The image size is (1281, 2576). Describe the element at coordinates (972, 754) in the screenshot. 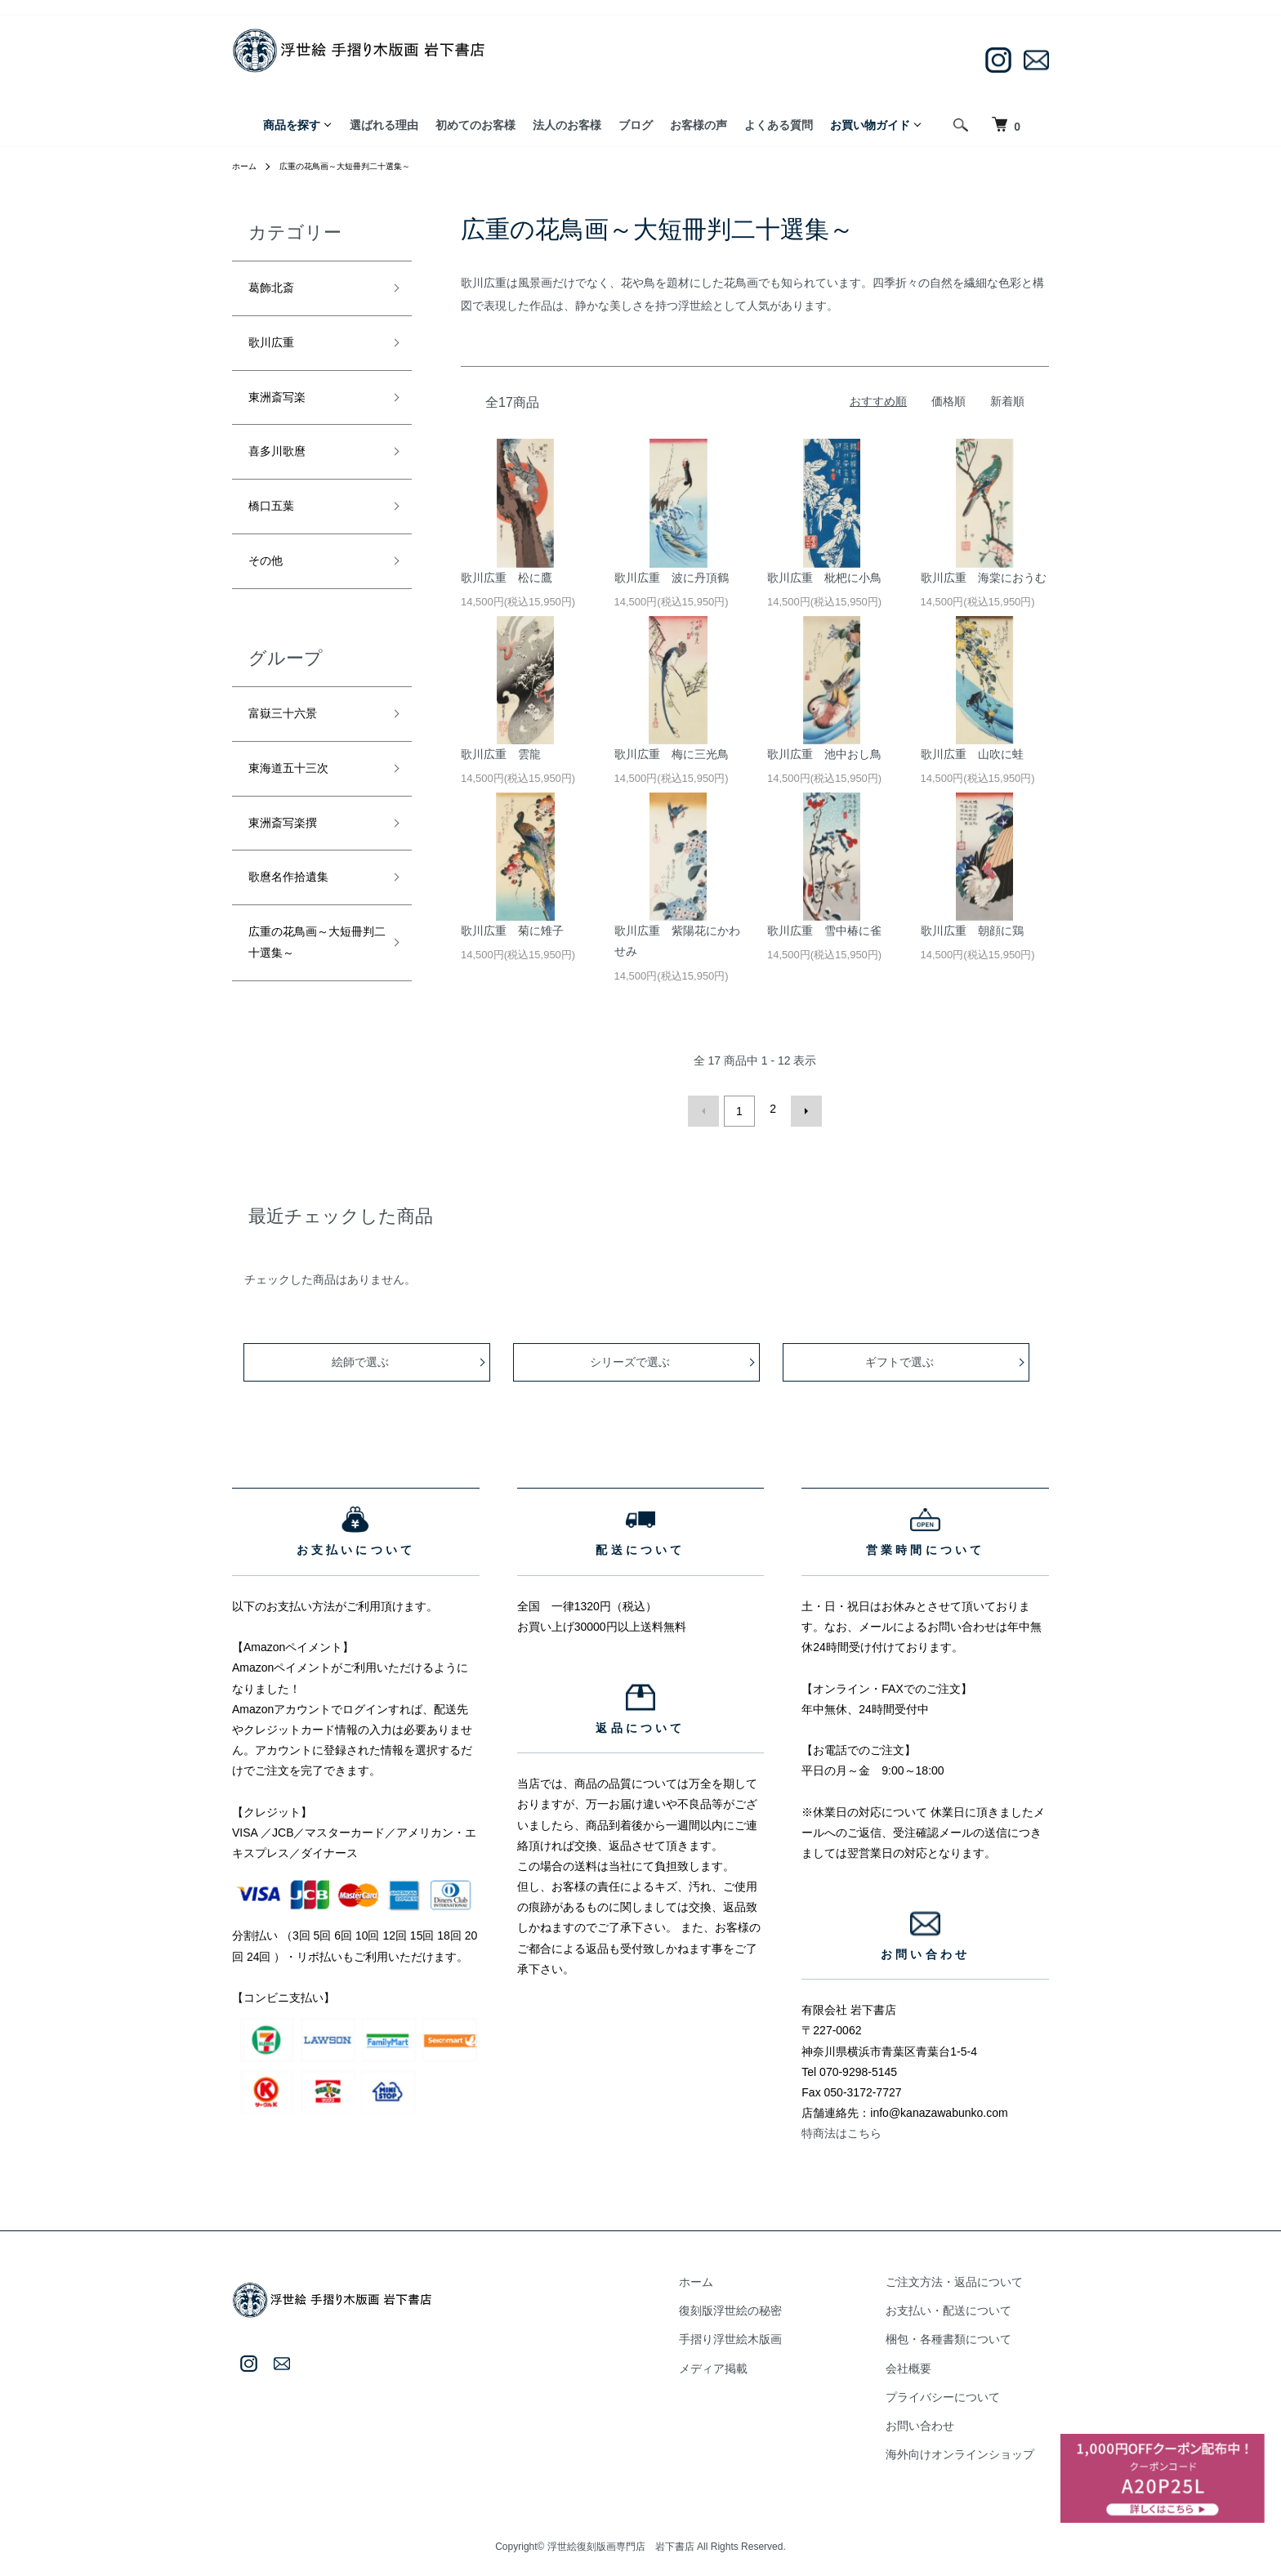

I see `歌川広重 山吹に蛙` at that location.